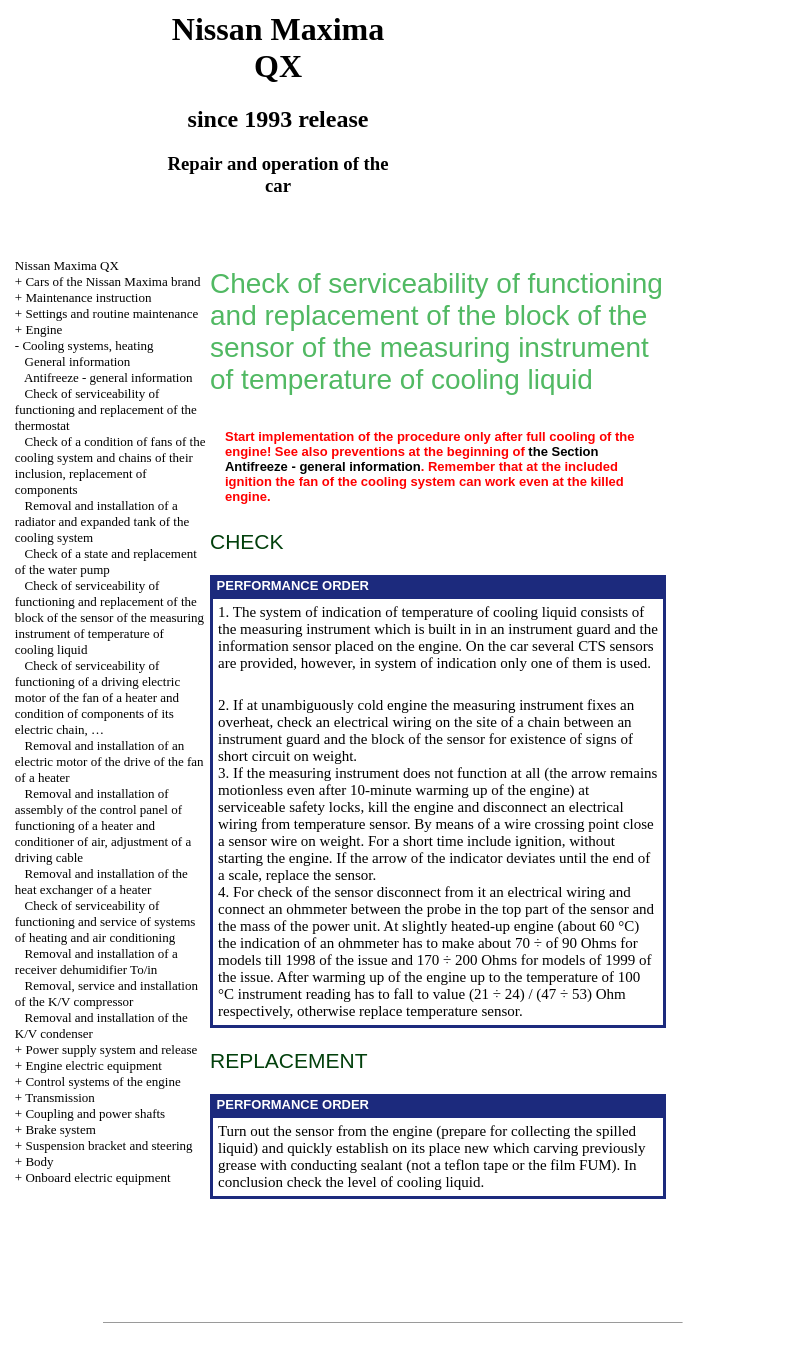 The image size is (786, 1355). I want to click on General information, so click(78, 361).